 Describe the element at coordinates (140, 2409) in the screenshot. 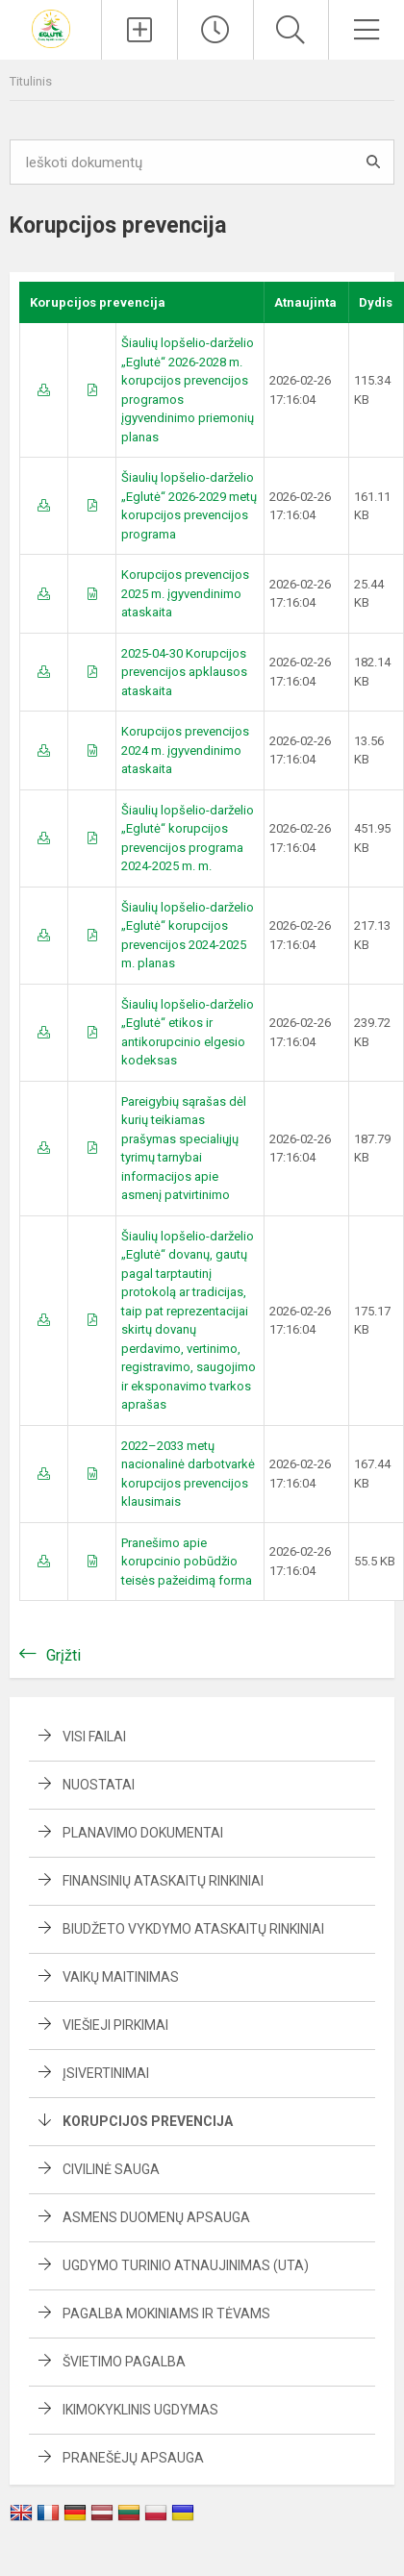

I see `Ikimokyklinis ugdymas` at that location.